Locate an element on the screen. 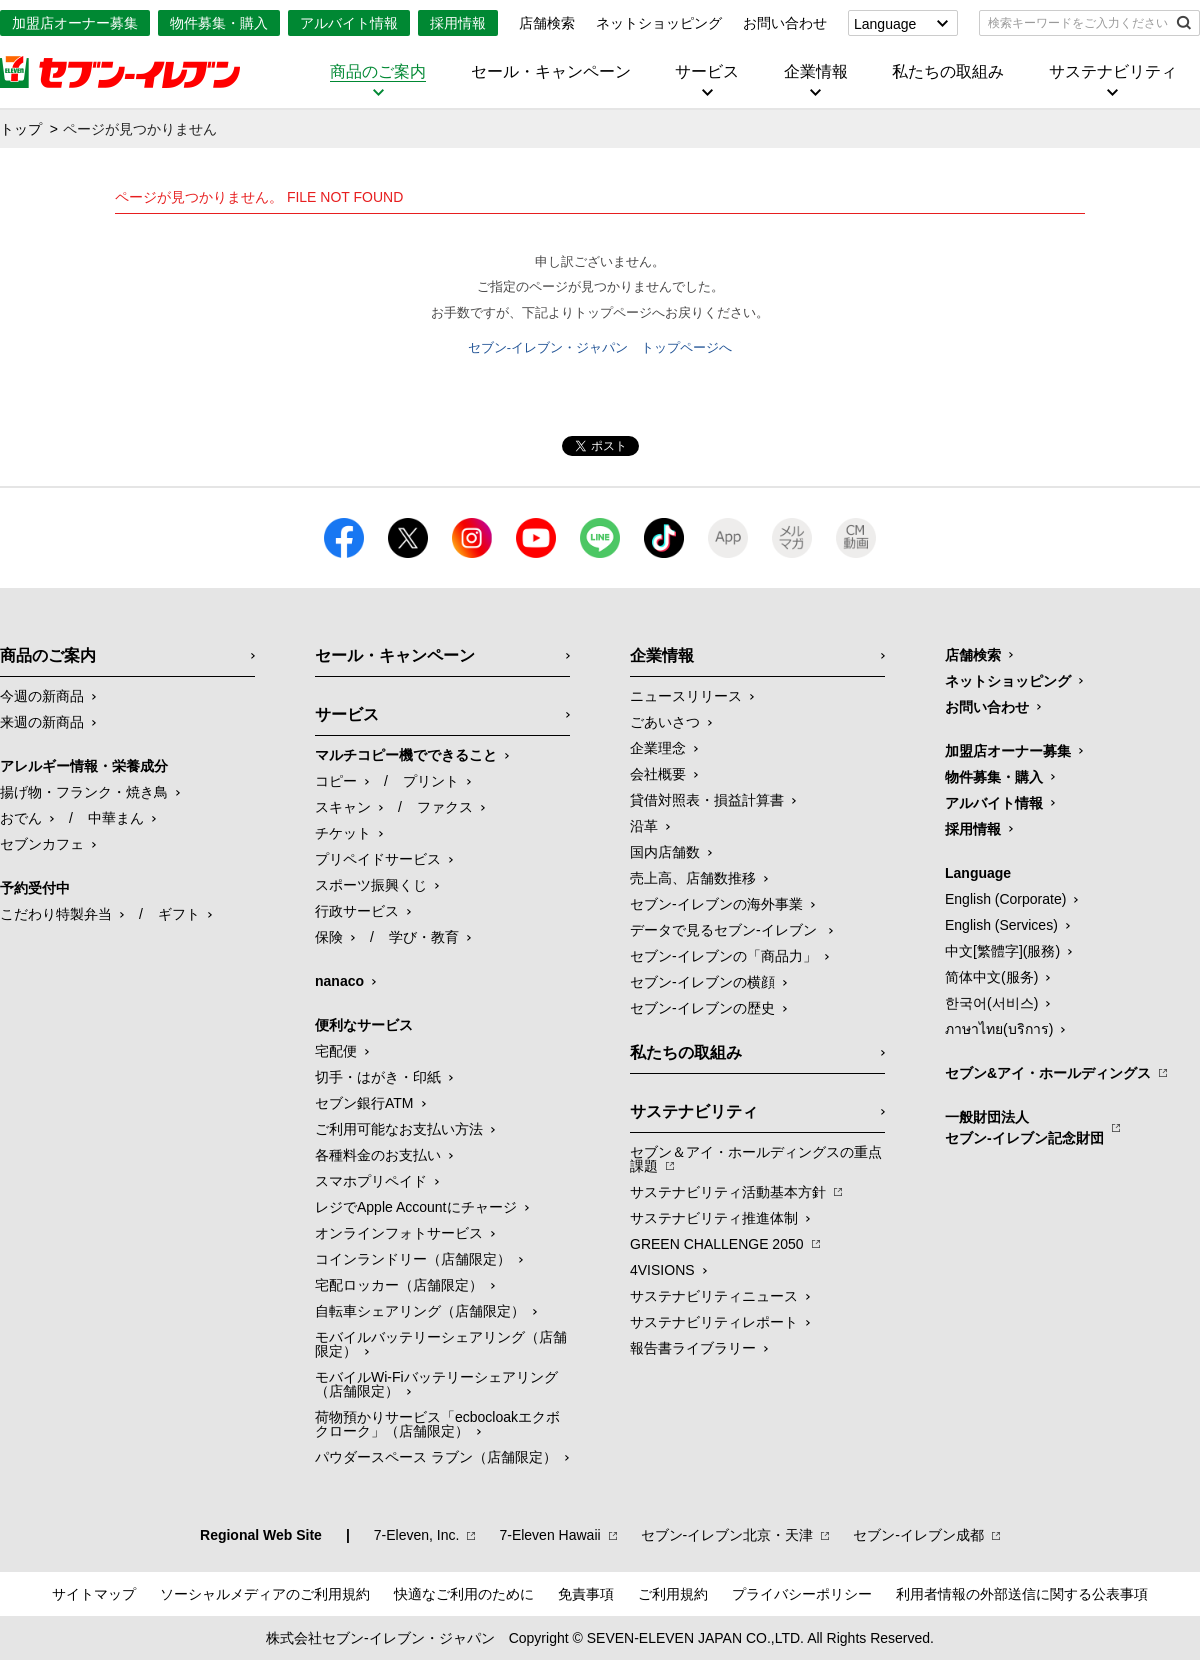 This screenshot has width=1200, height=1660. セブン‐イレブン成都 is located at coordinates (918, 1535).